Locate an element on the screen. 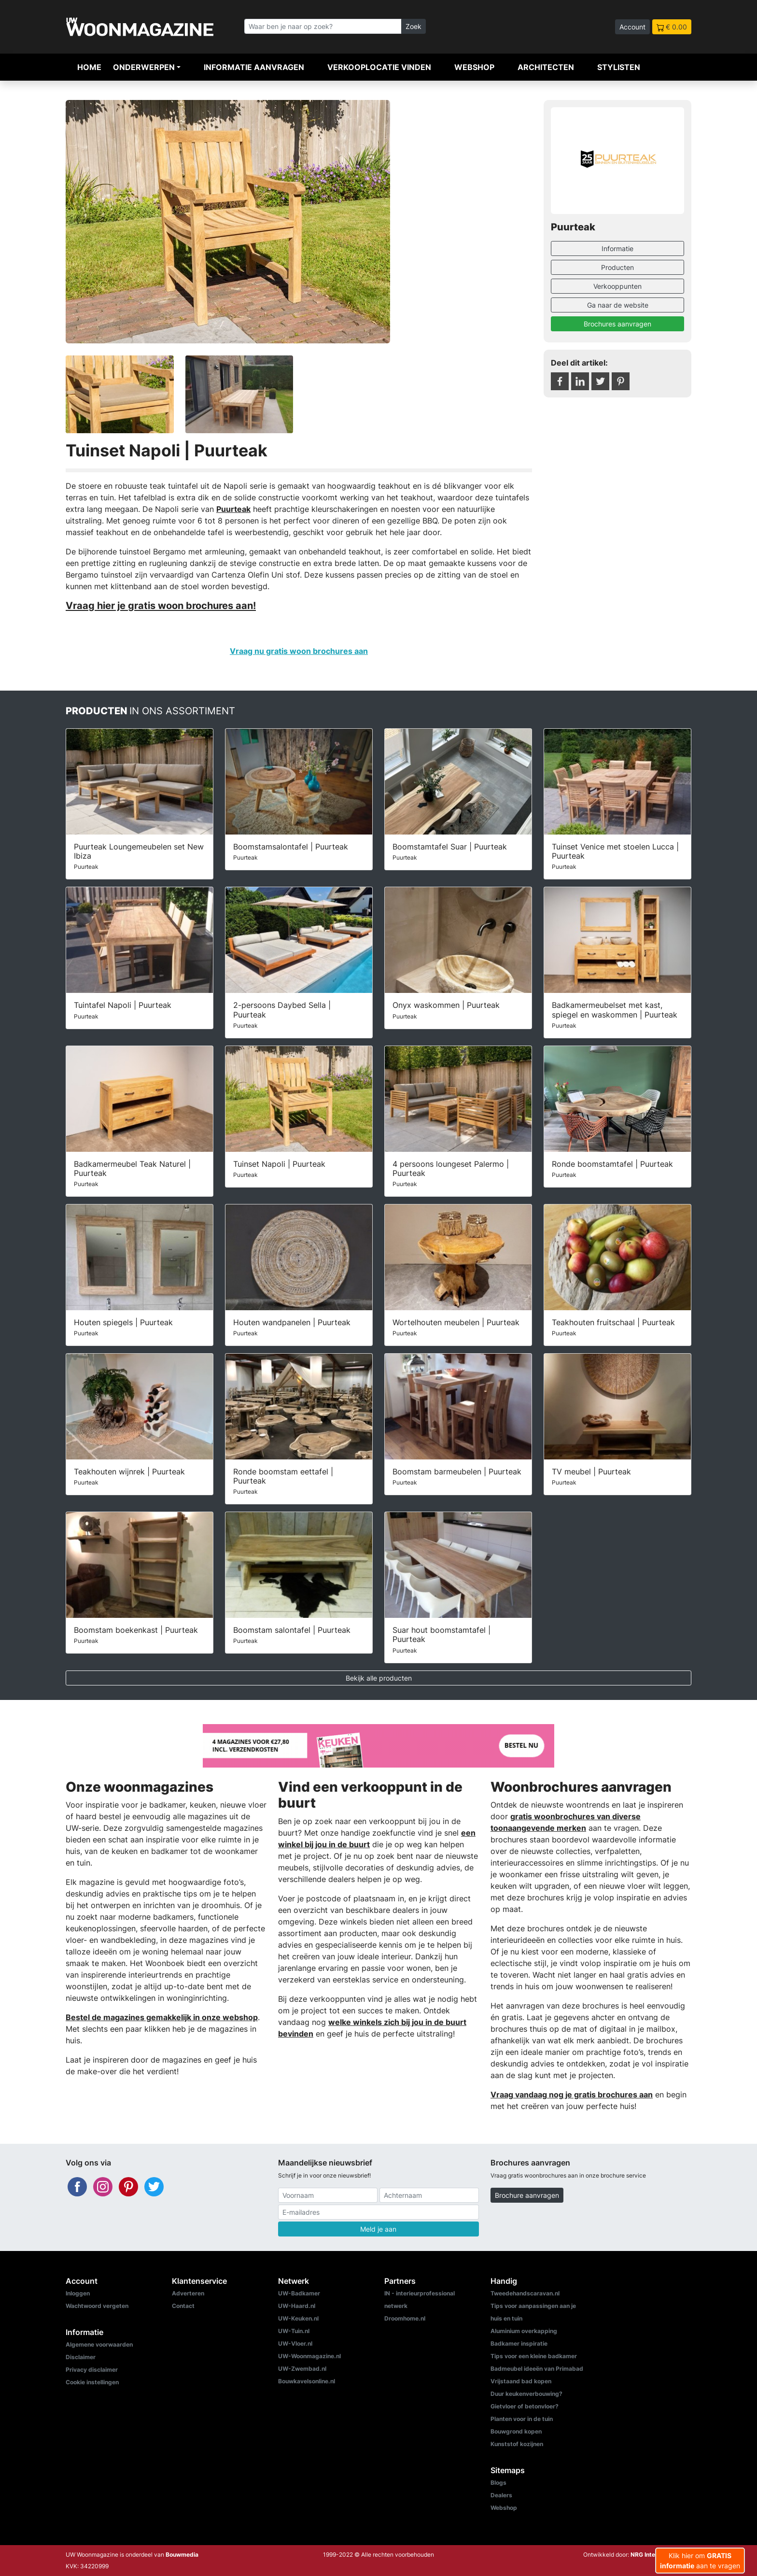  Contact is located at coordinates (183, 2305).